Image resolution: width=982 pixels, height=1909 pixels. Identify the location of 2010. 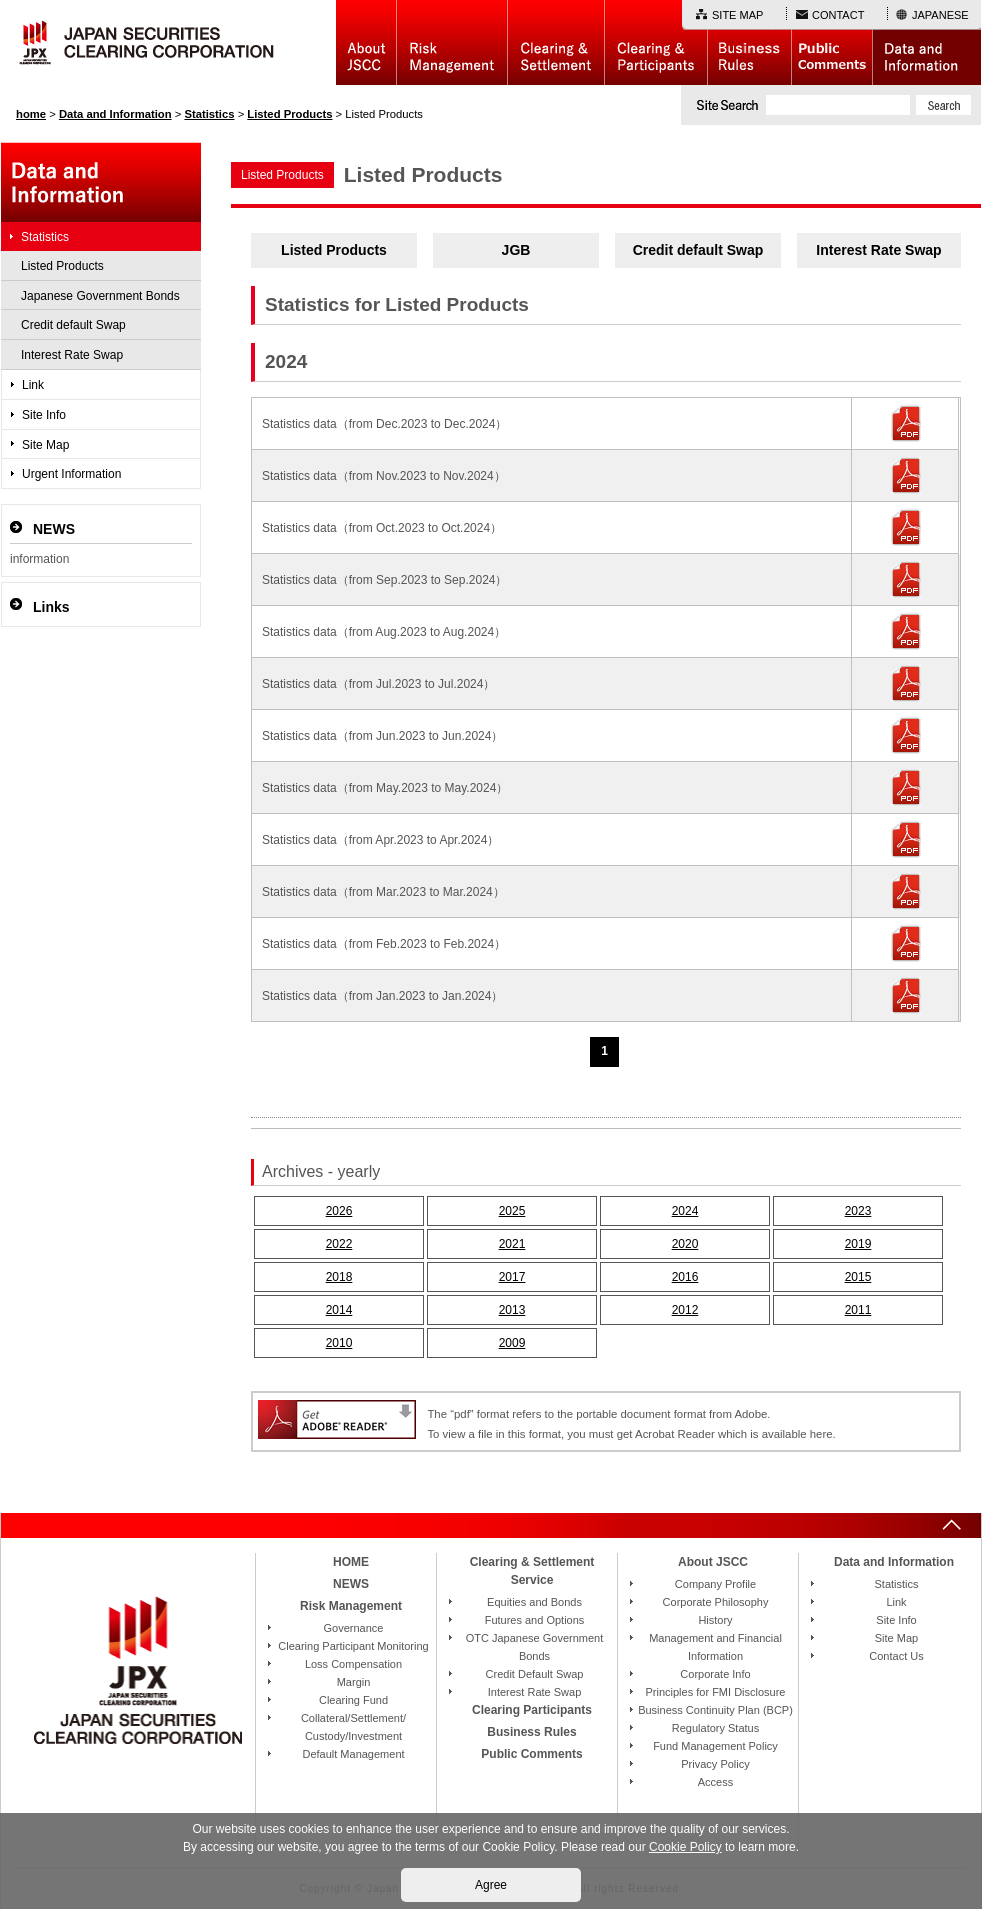
(339, 1343).